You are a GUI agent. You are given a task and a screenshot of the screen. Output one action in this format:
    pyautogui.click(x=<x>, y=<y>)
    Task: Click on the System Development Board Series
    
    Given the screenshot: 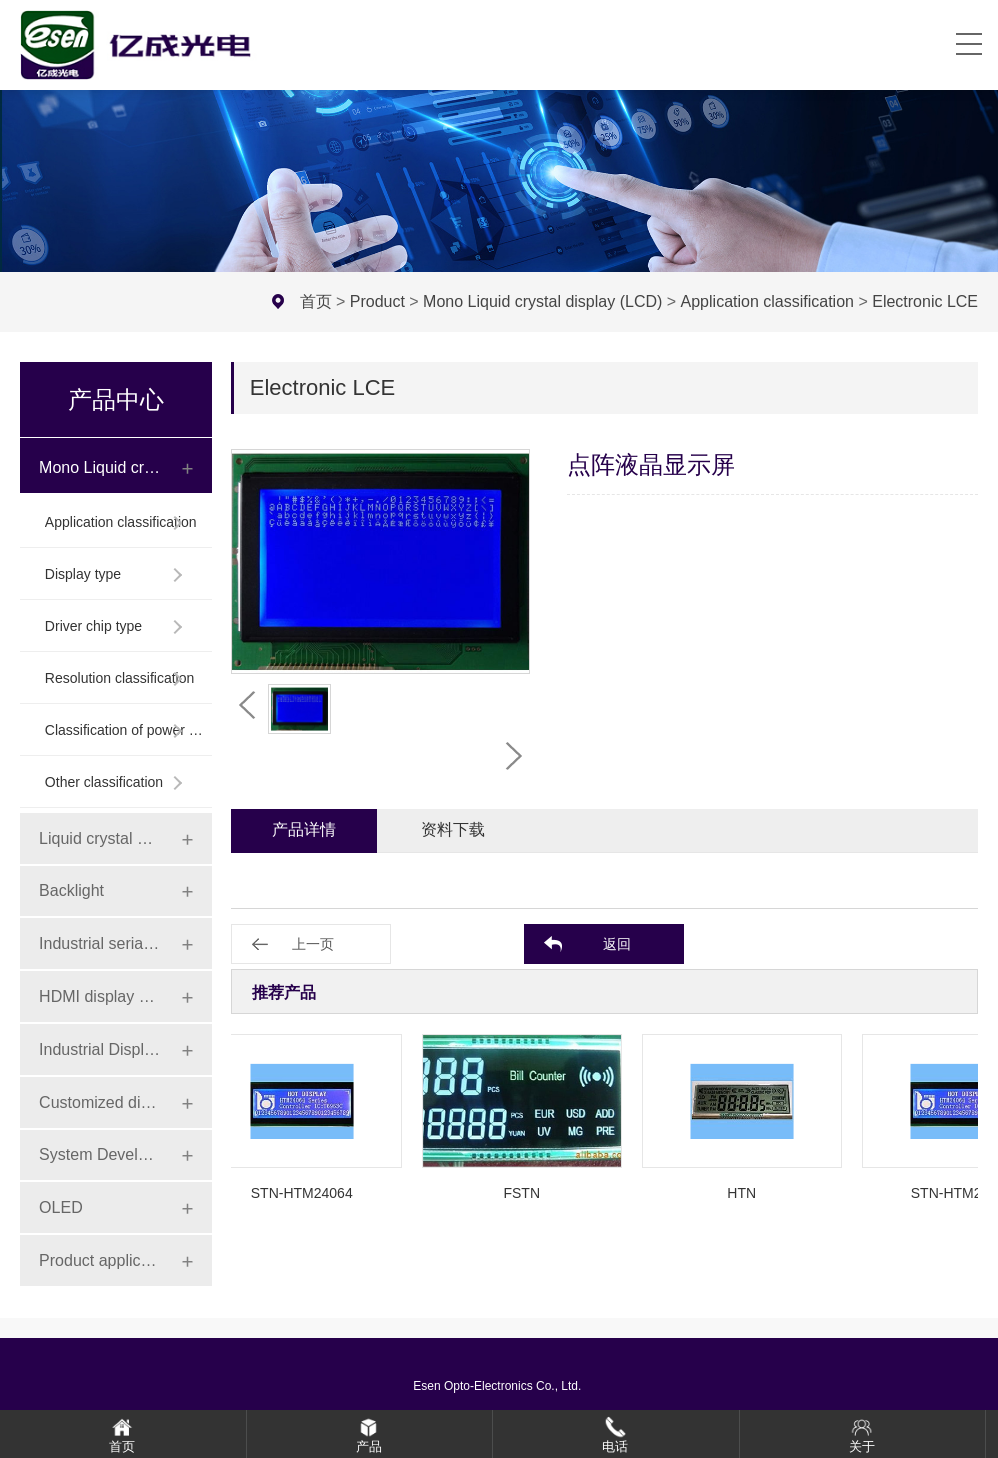 What is the action you would take?
    pyautogui.click(x=100, y=1154)
    